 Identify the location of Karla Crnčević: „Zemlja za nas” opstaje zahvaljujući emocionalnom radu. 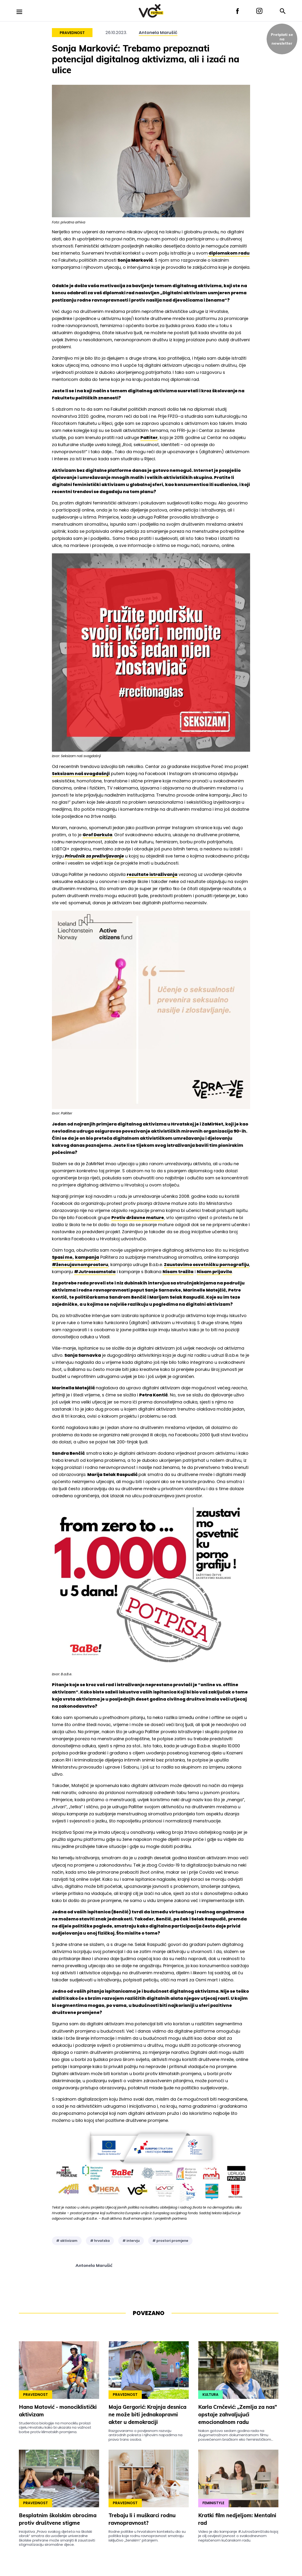
(237, 2414).